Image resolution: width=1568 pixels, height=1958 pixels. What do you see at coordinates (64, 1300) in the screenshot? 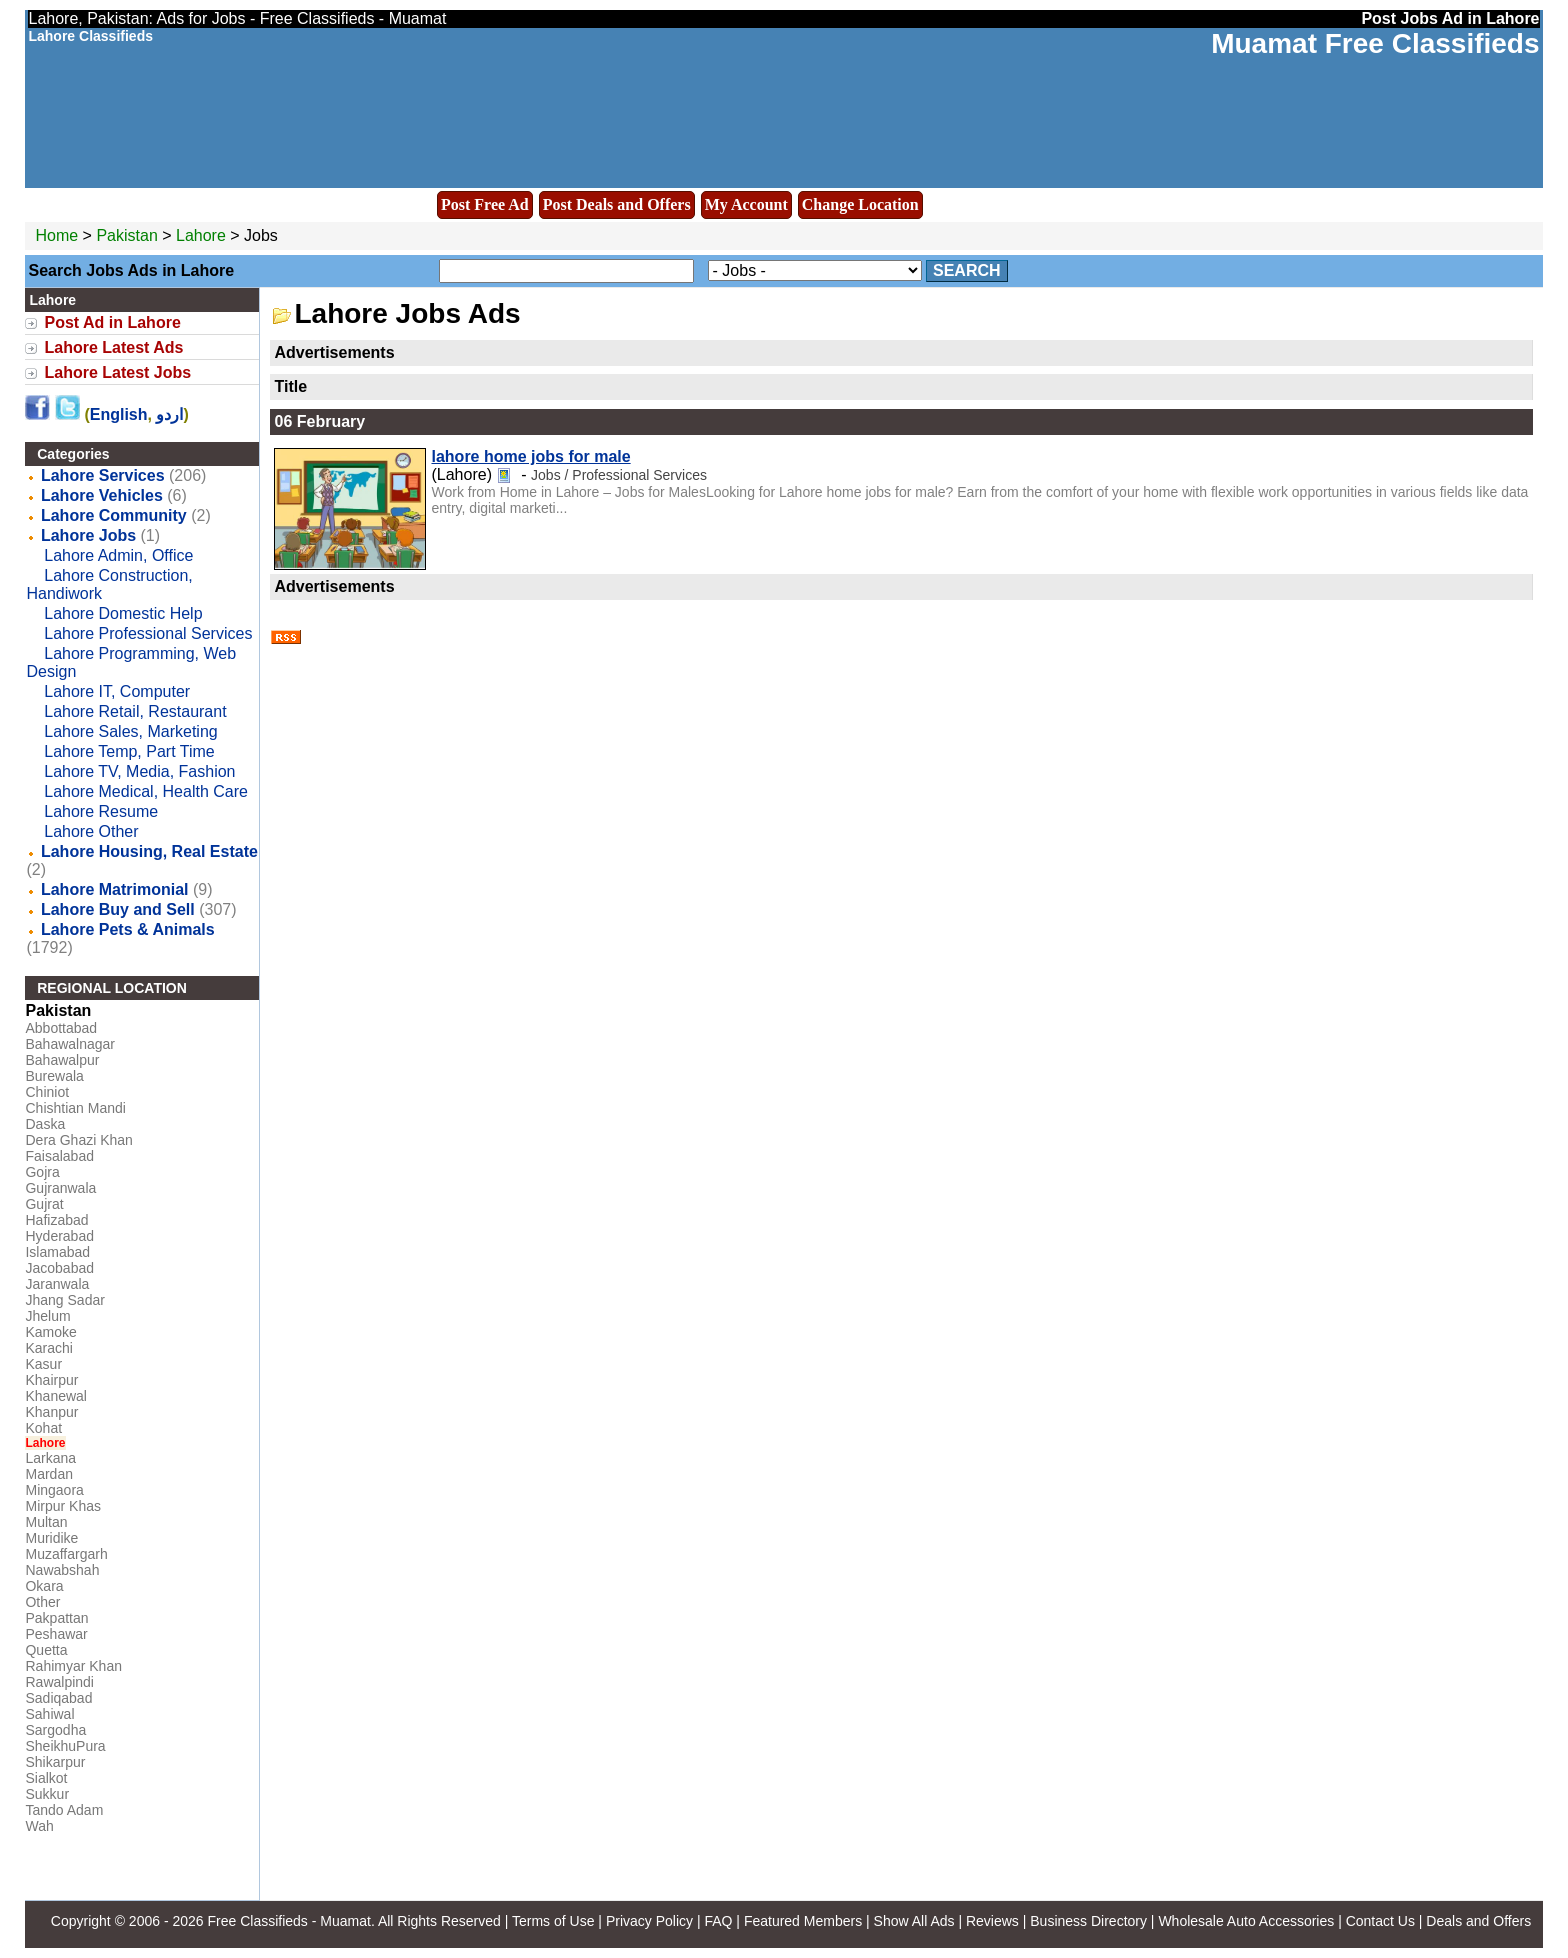
I see `Jhang Sadar` at bounding box center [64, 1300].